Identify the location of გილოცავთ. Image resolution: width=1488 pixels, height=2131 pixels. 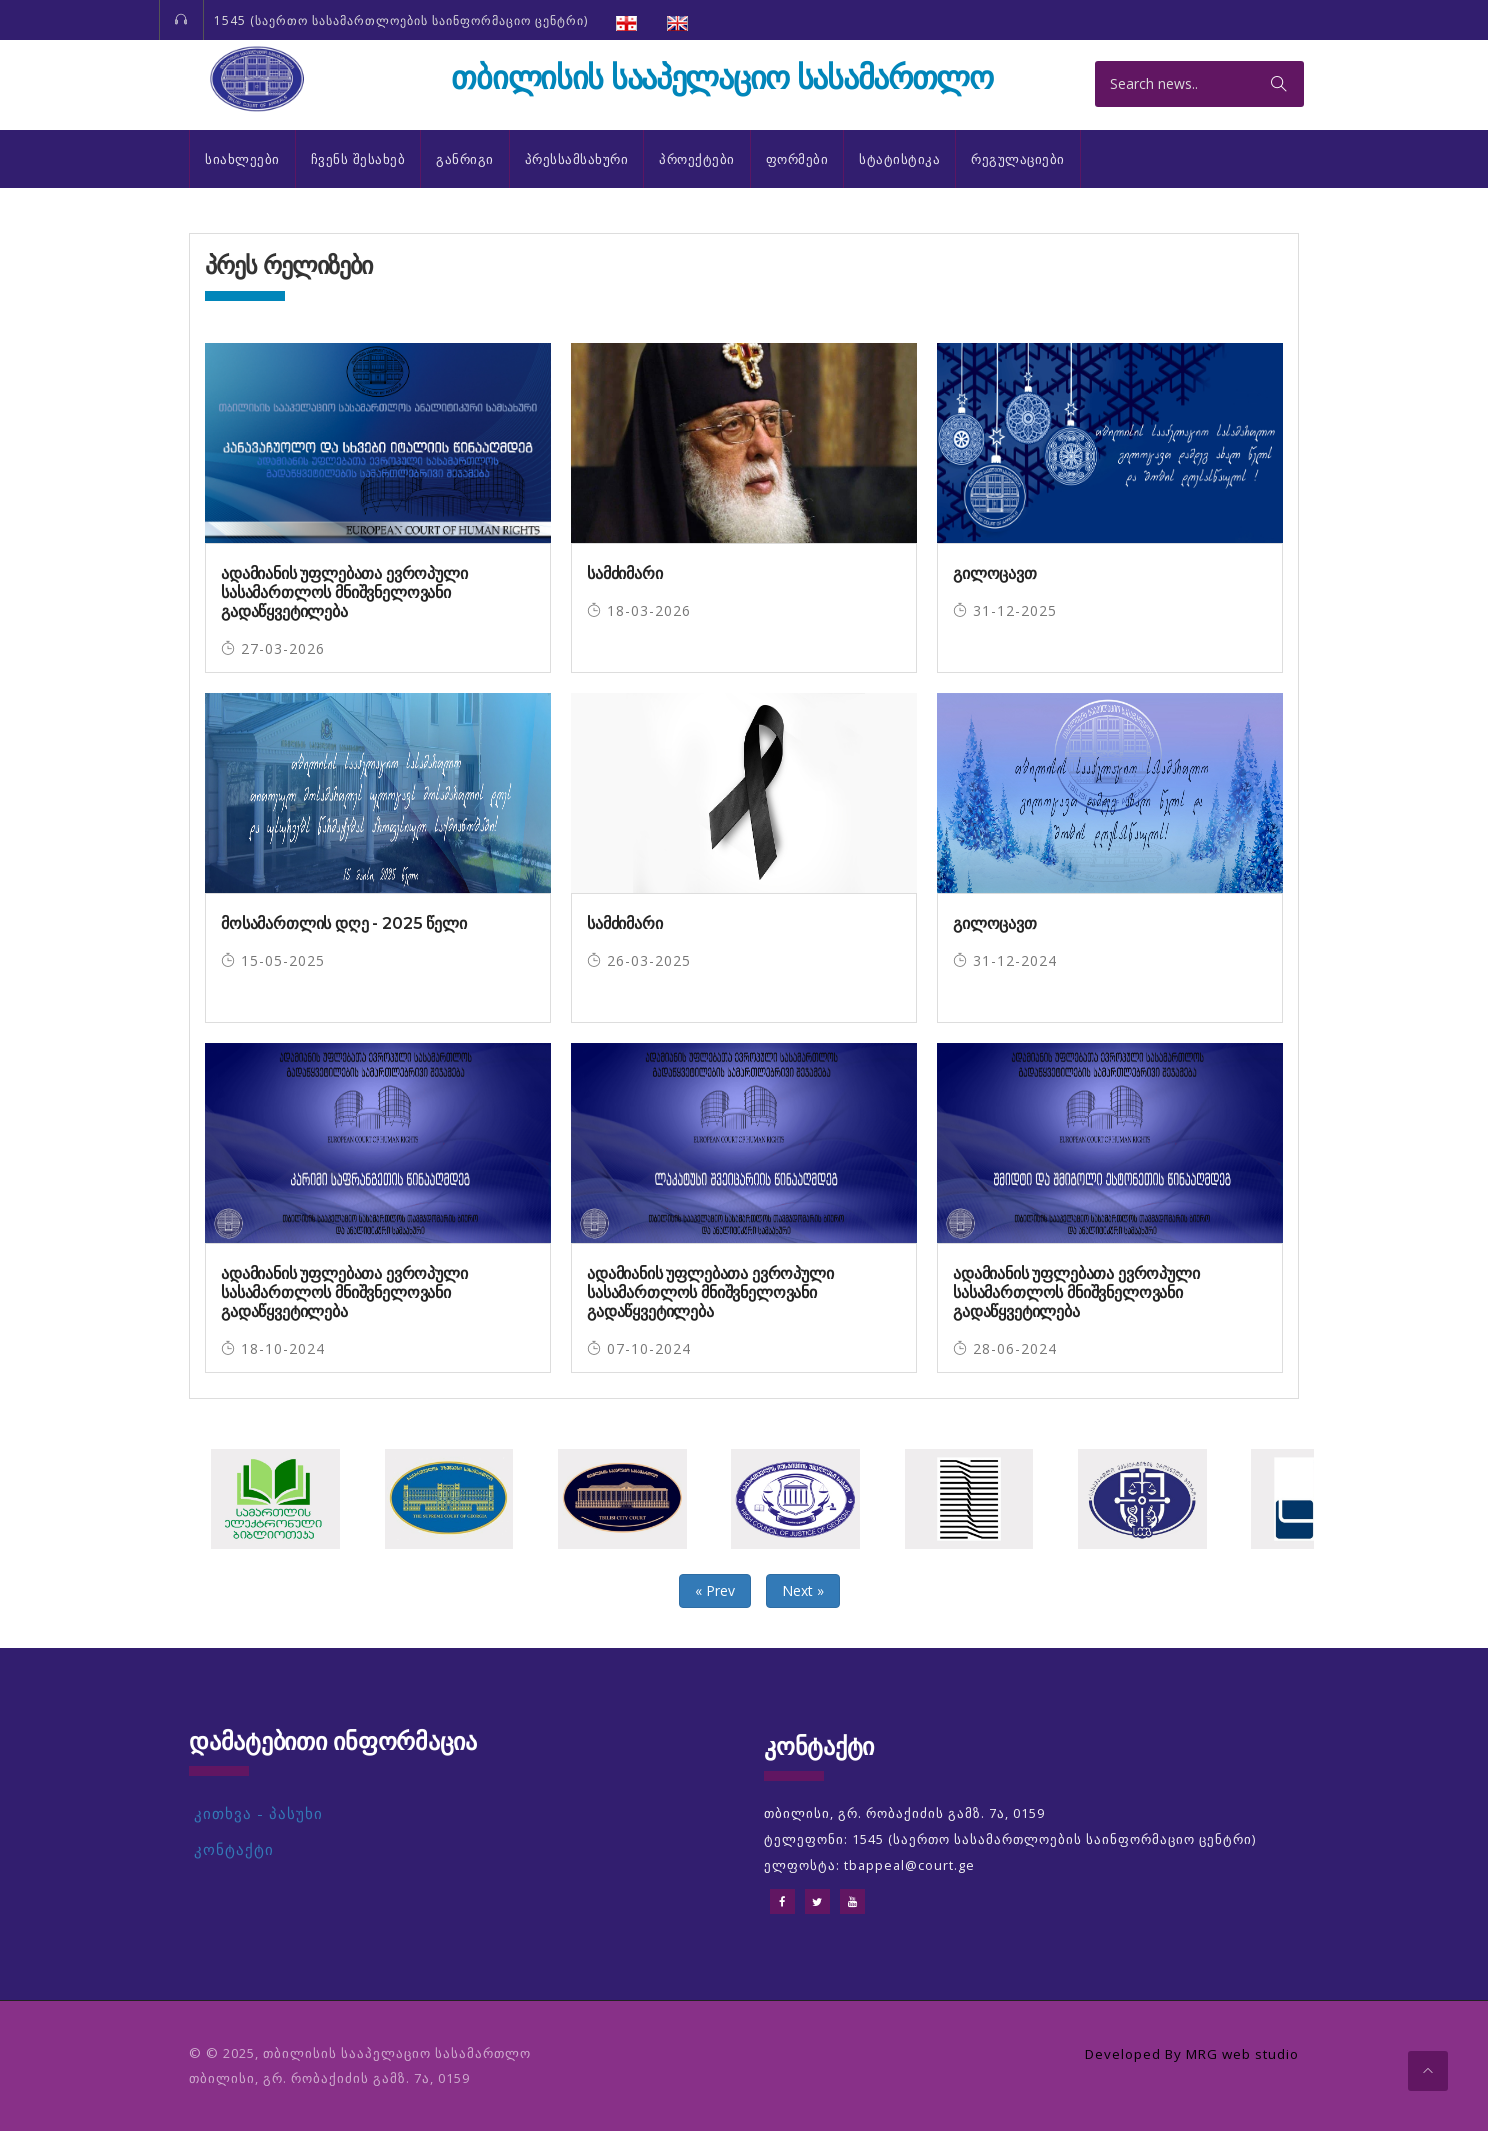
(995, 573).